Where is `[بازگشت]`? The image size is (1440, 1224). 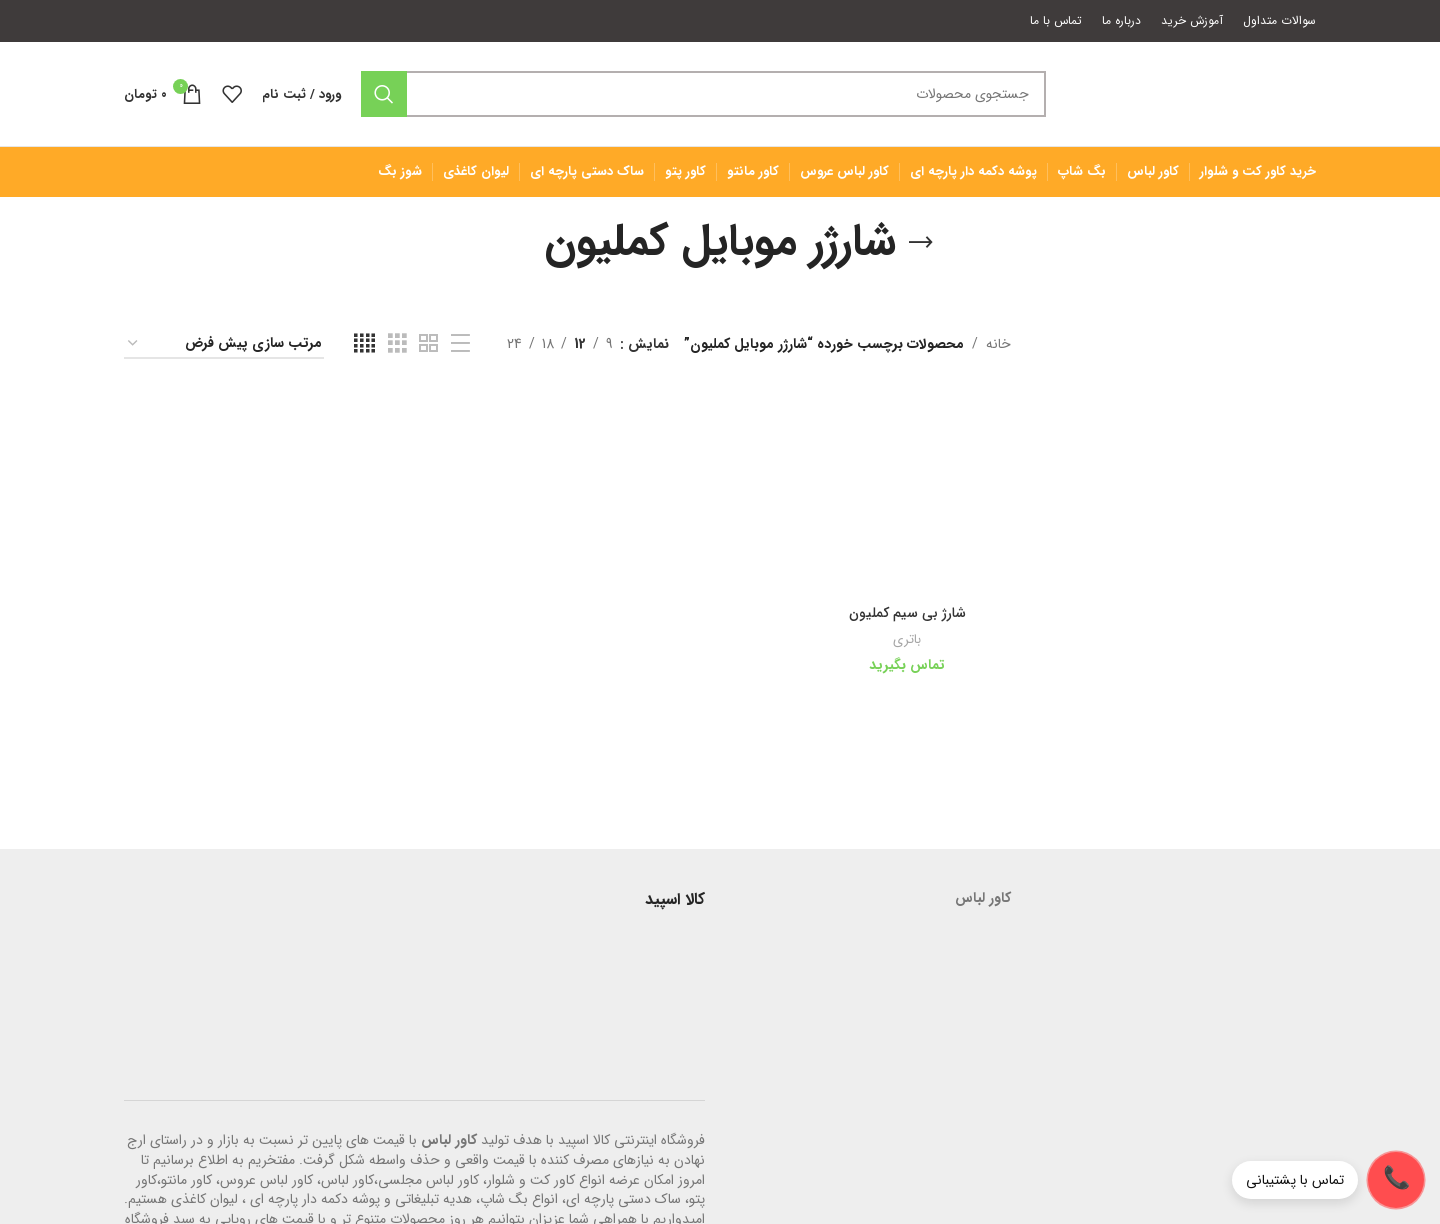 [بازگشت] is located at coordinates (921, 243).